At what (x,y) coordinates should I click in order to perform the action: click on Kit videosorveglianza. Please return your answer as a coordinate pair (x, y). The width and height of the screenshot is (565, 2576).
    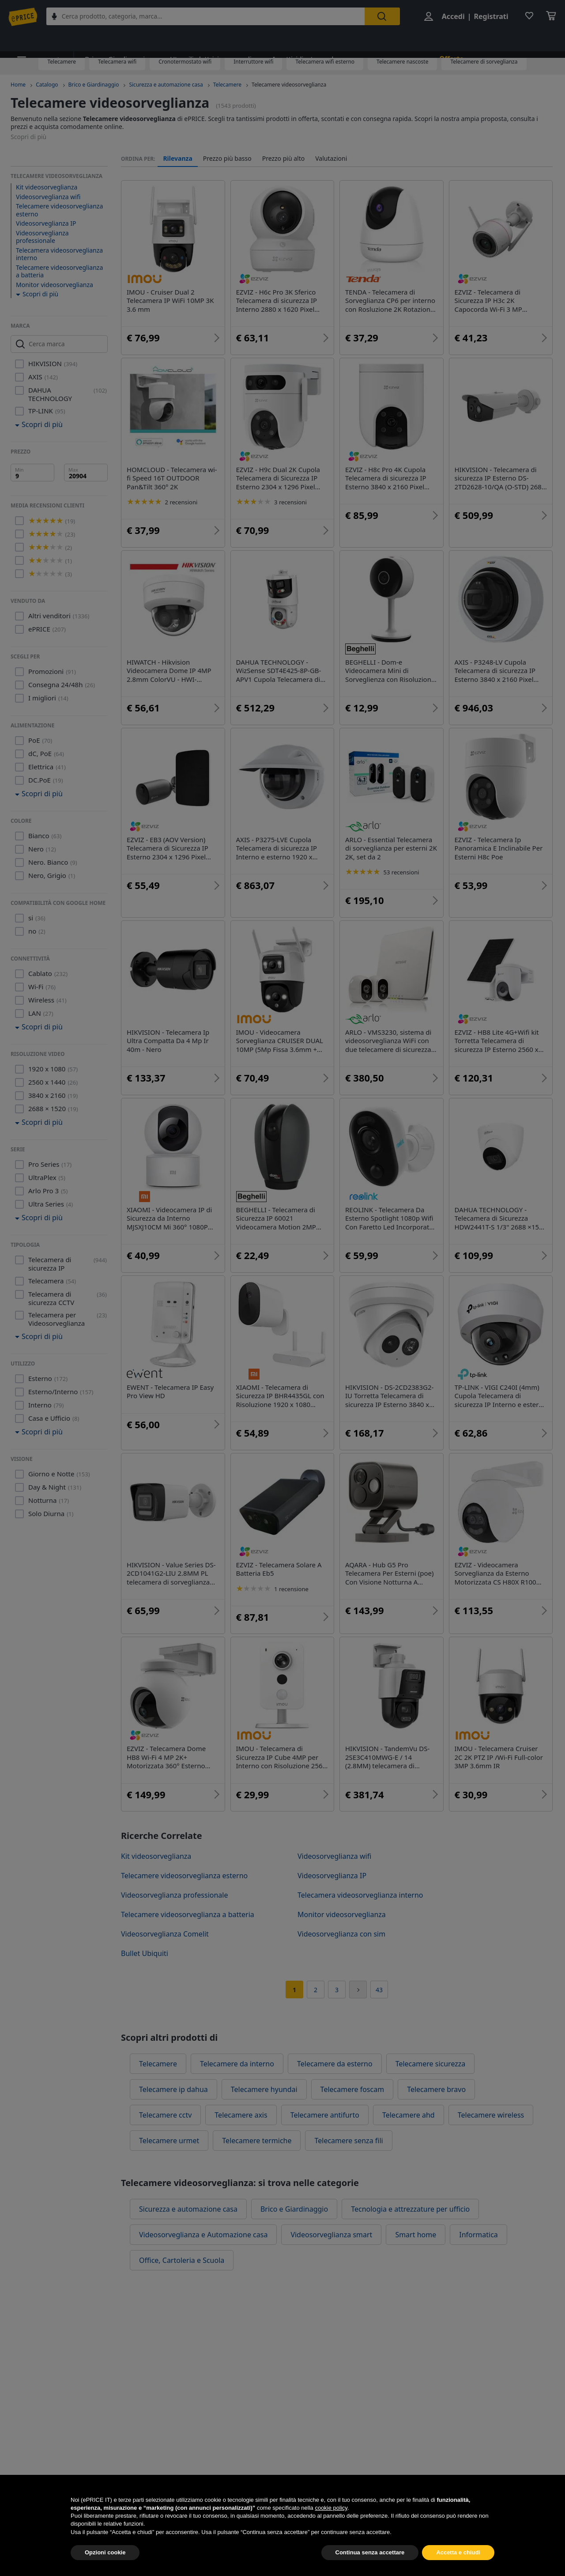
    Looking at the image, I should click on (46, 187).